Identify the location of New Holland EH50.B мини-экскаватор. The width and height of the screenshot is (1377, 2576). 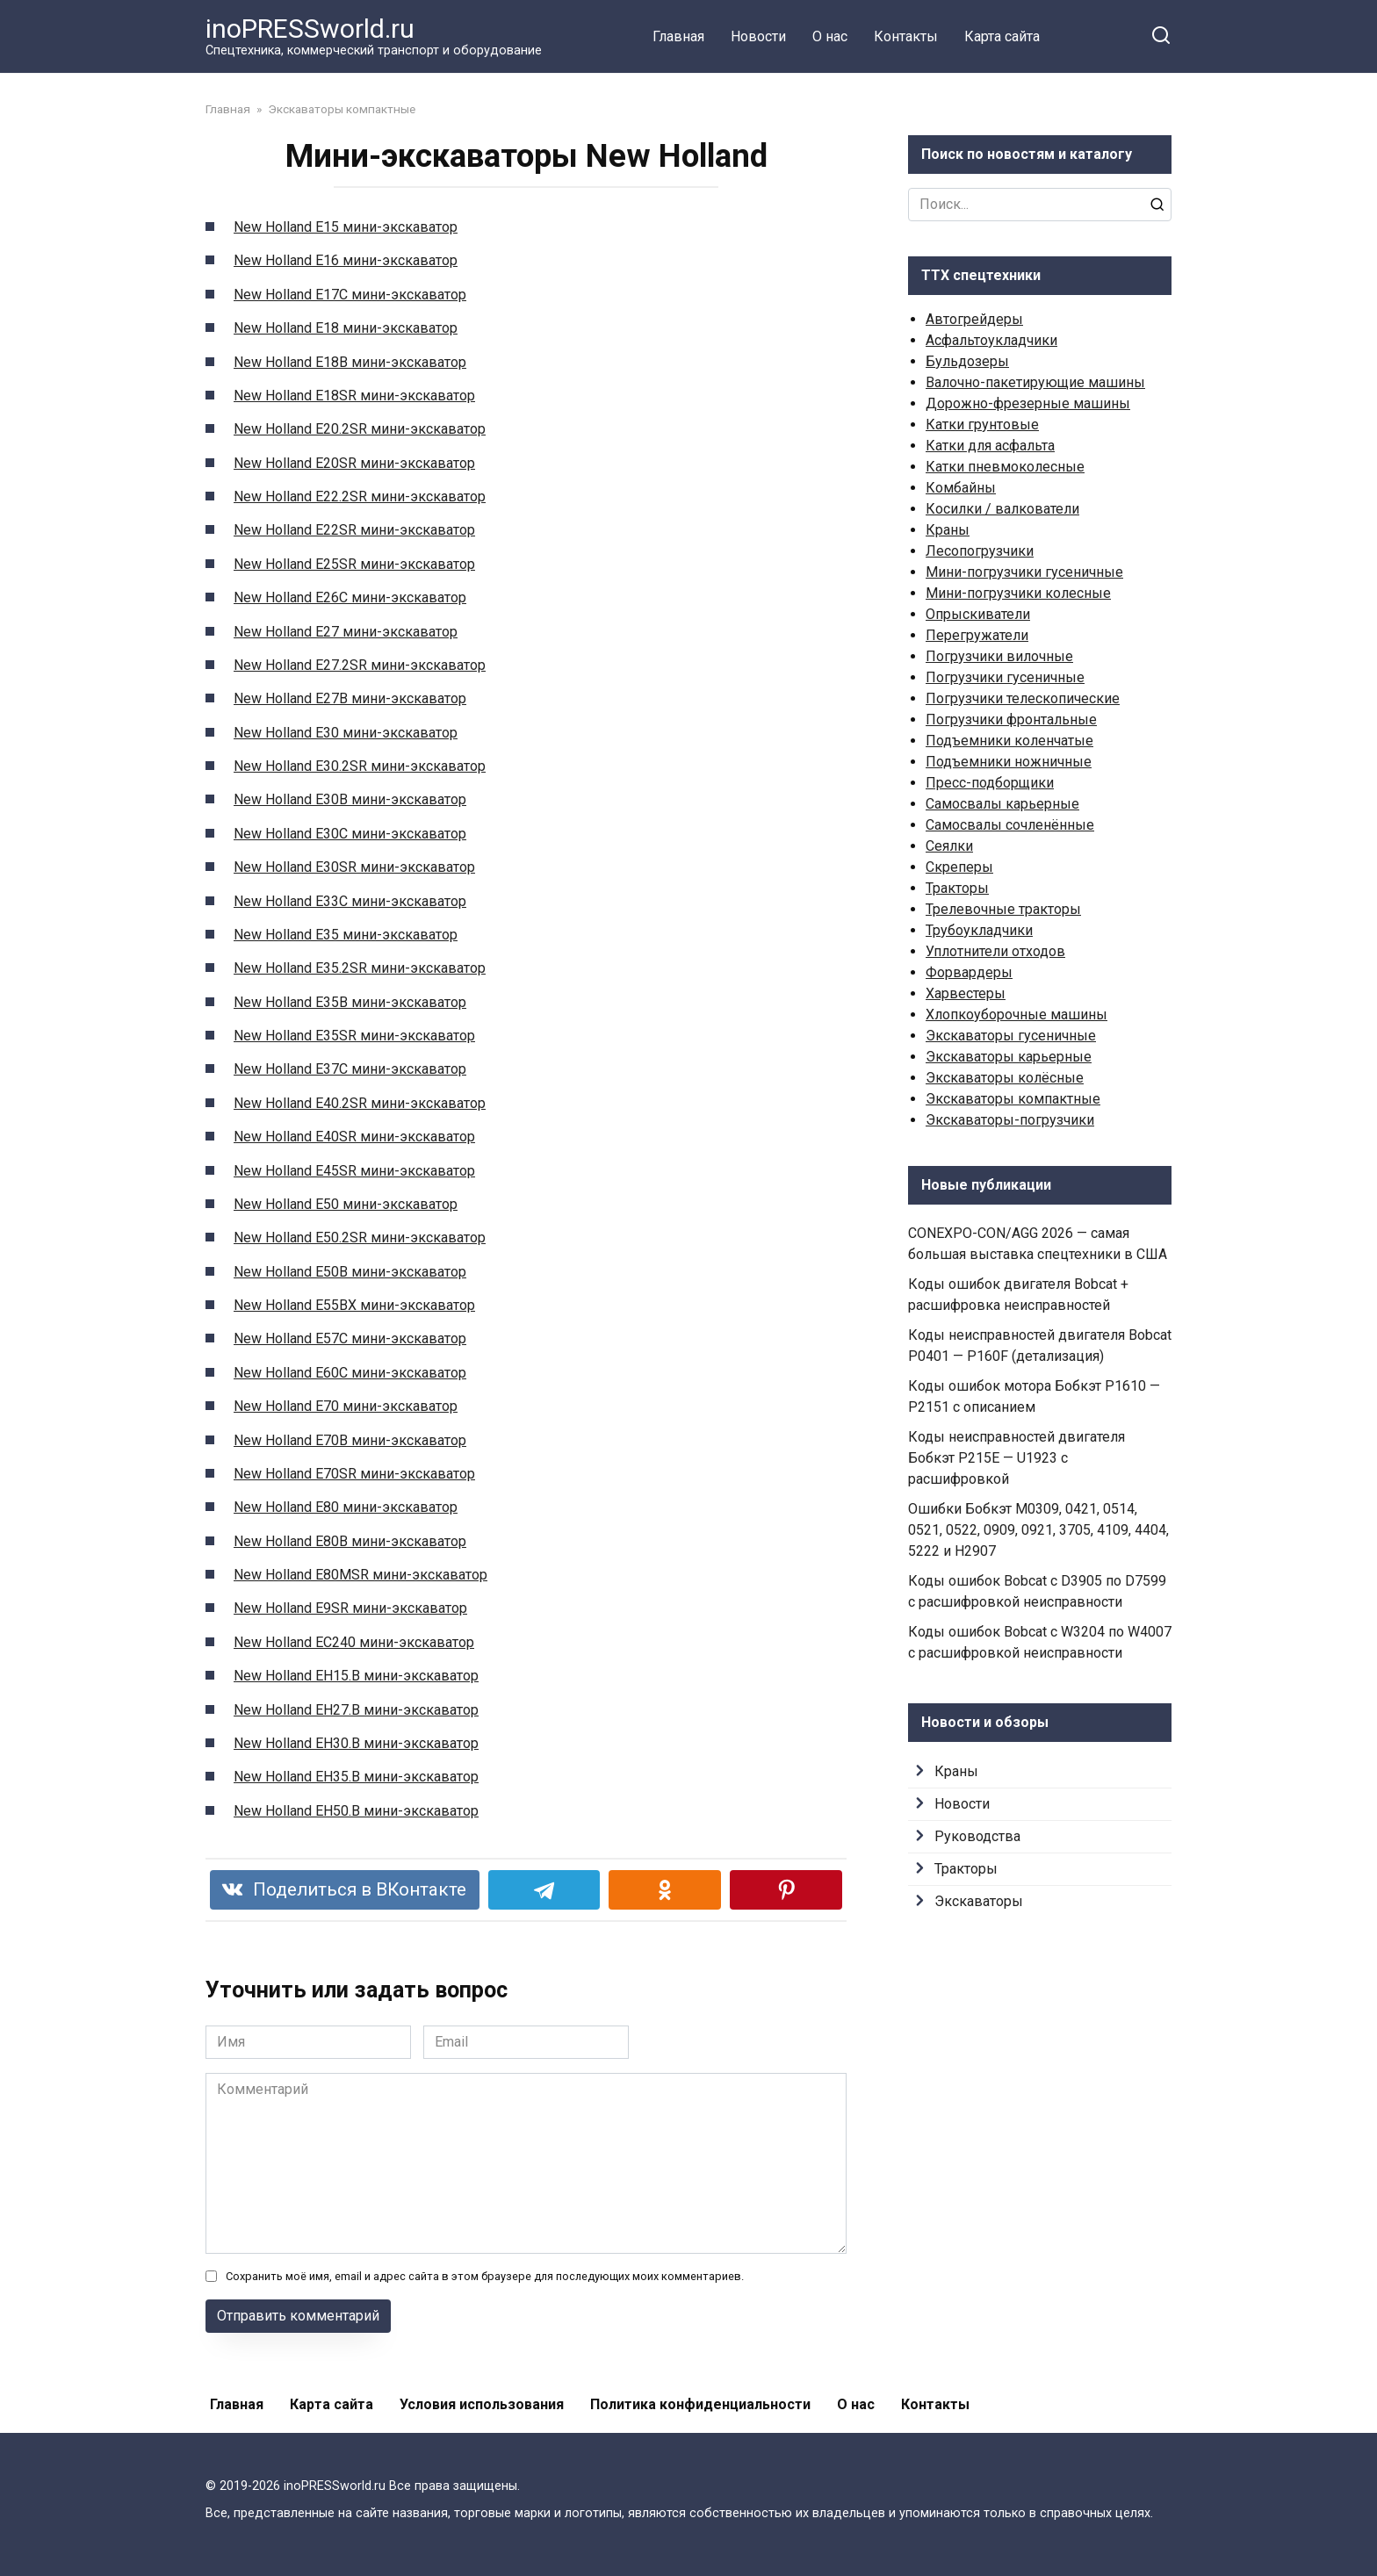
(356, 1810).